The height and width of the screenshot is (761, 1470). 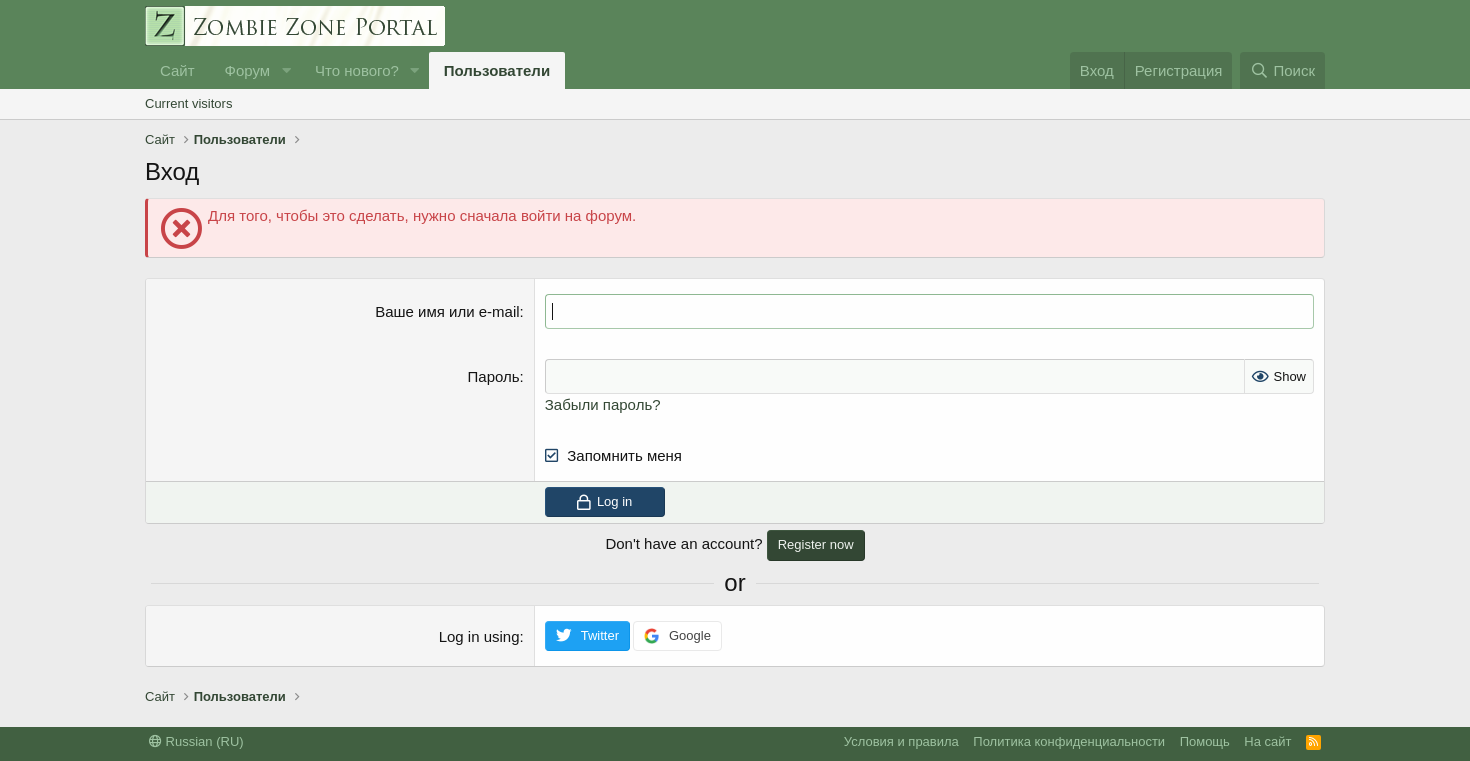 I want to click on Условия и правила, so click(x=901, y=741).